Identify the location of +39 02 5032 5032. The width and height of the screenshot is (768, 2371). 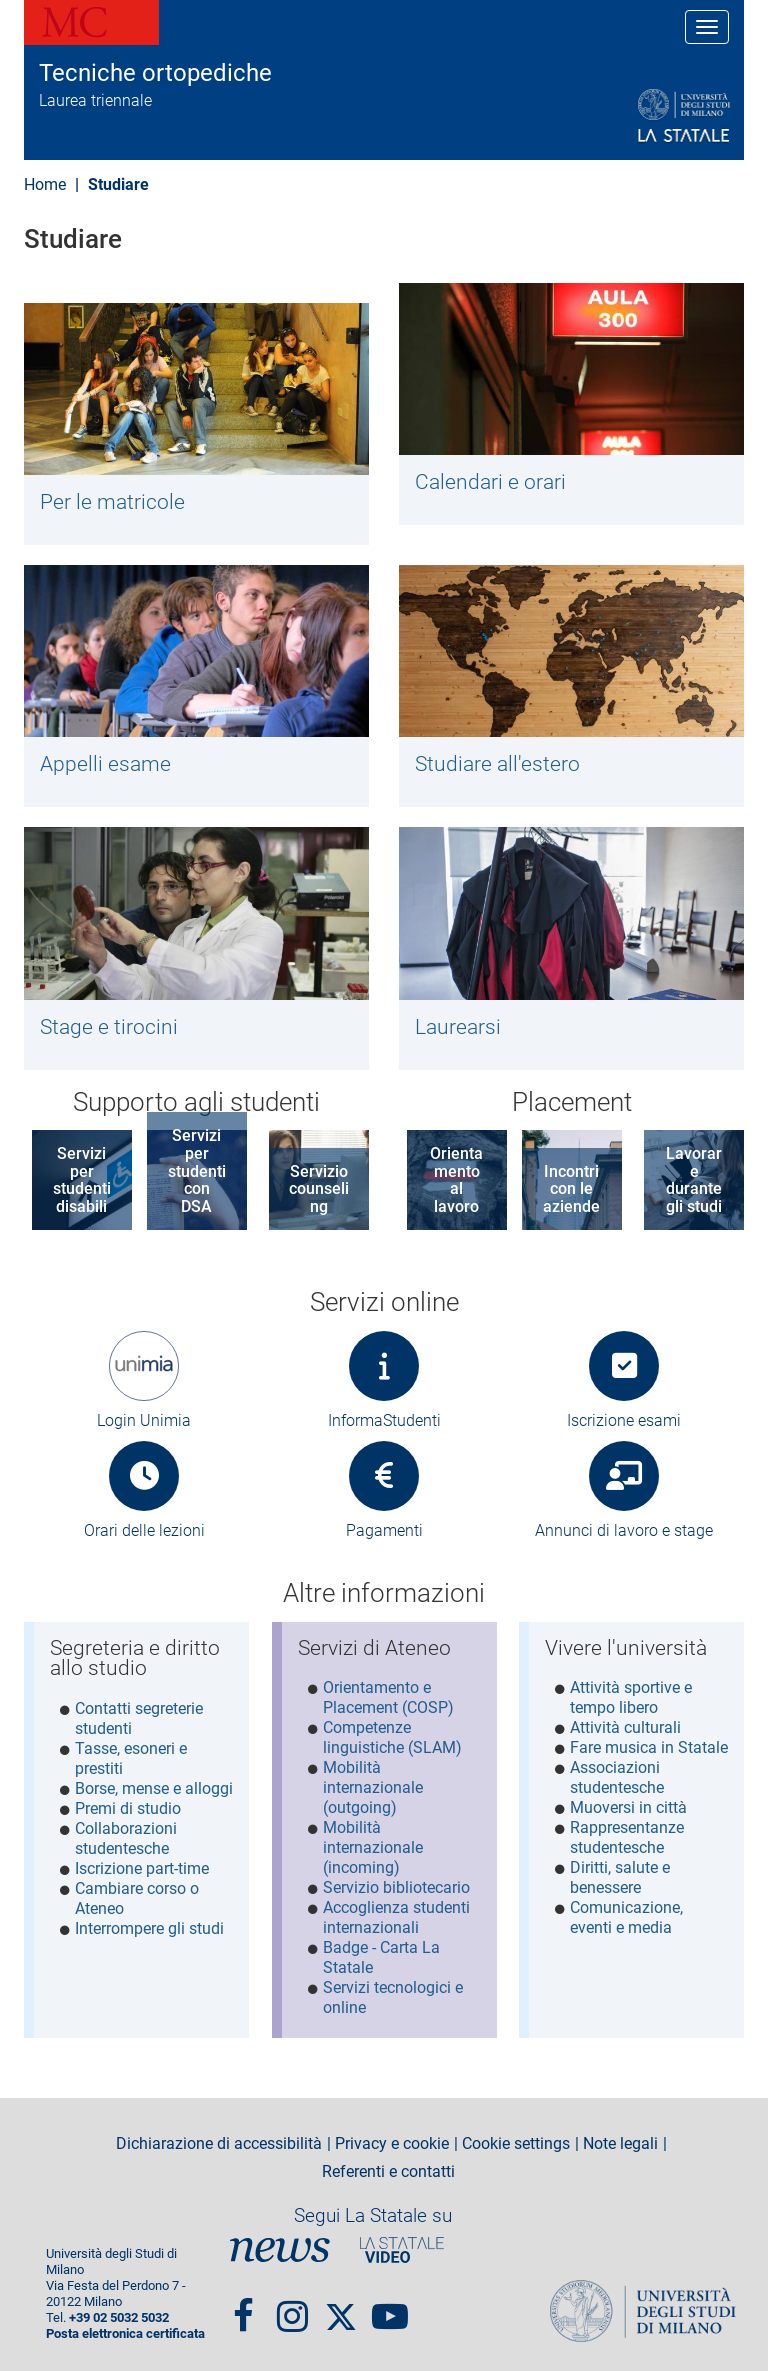
(119, 2314).